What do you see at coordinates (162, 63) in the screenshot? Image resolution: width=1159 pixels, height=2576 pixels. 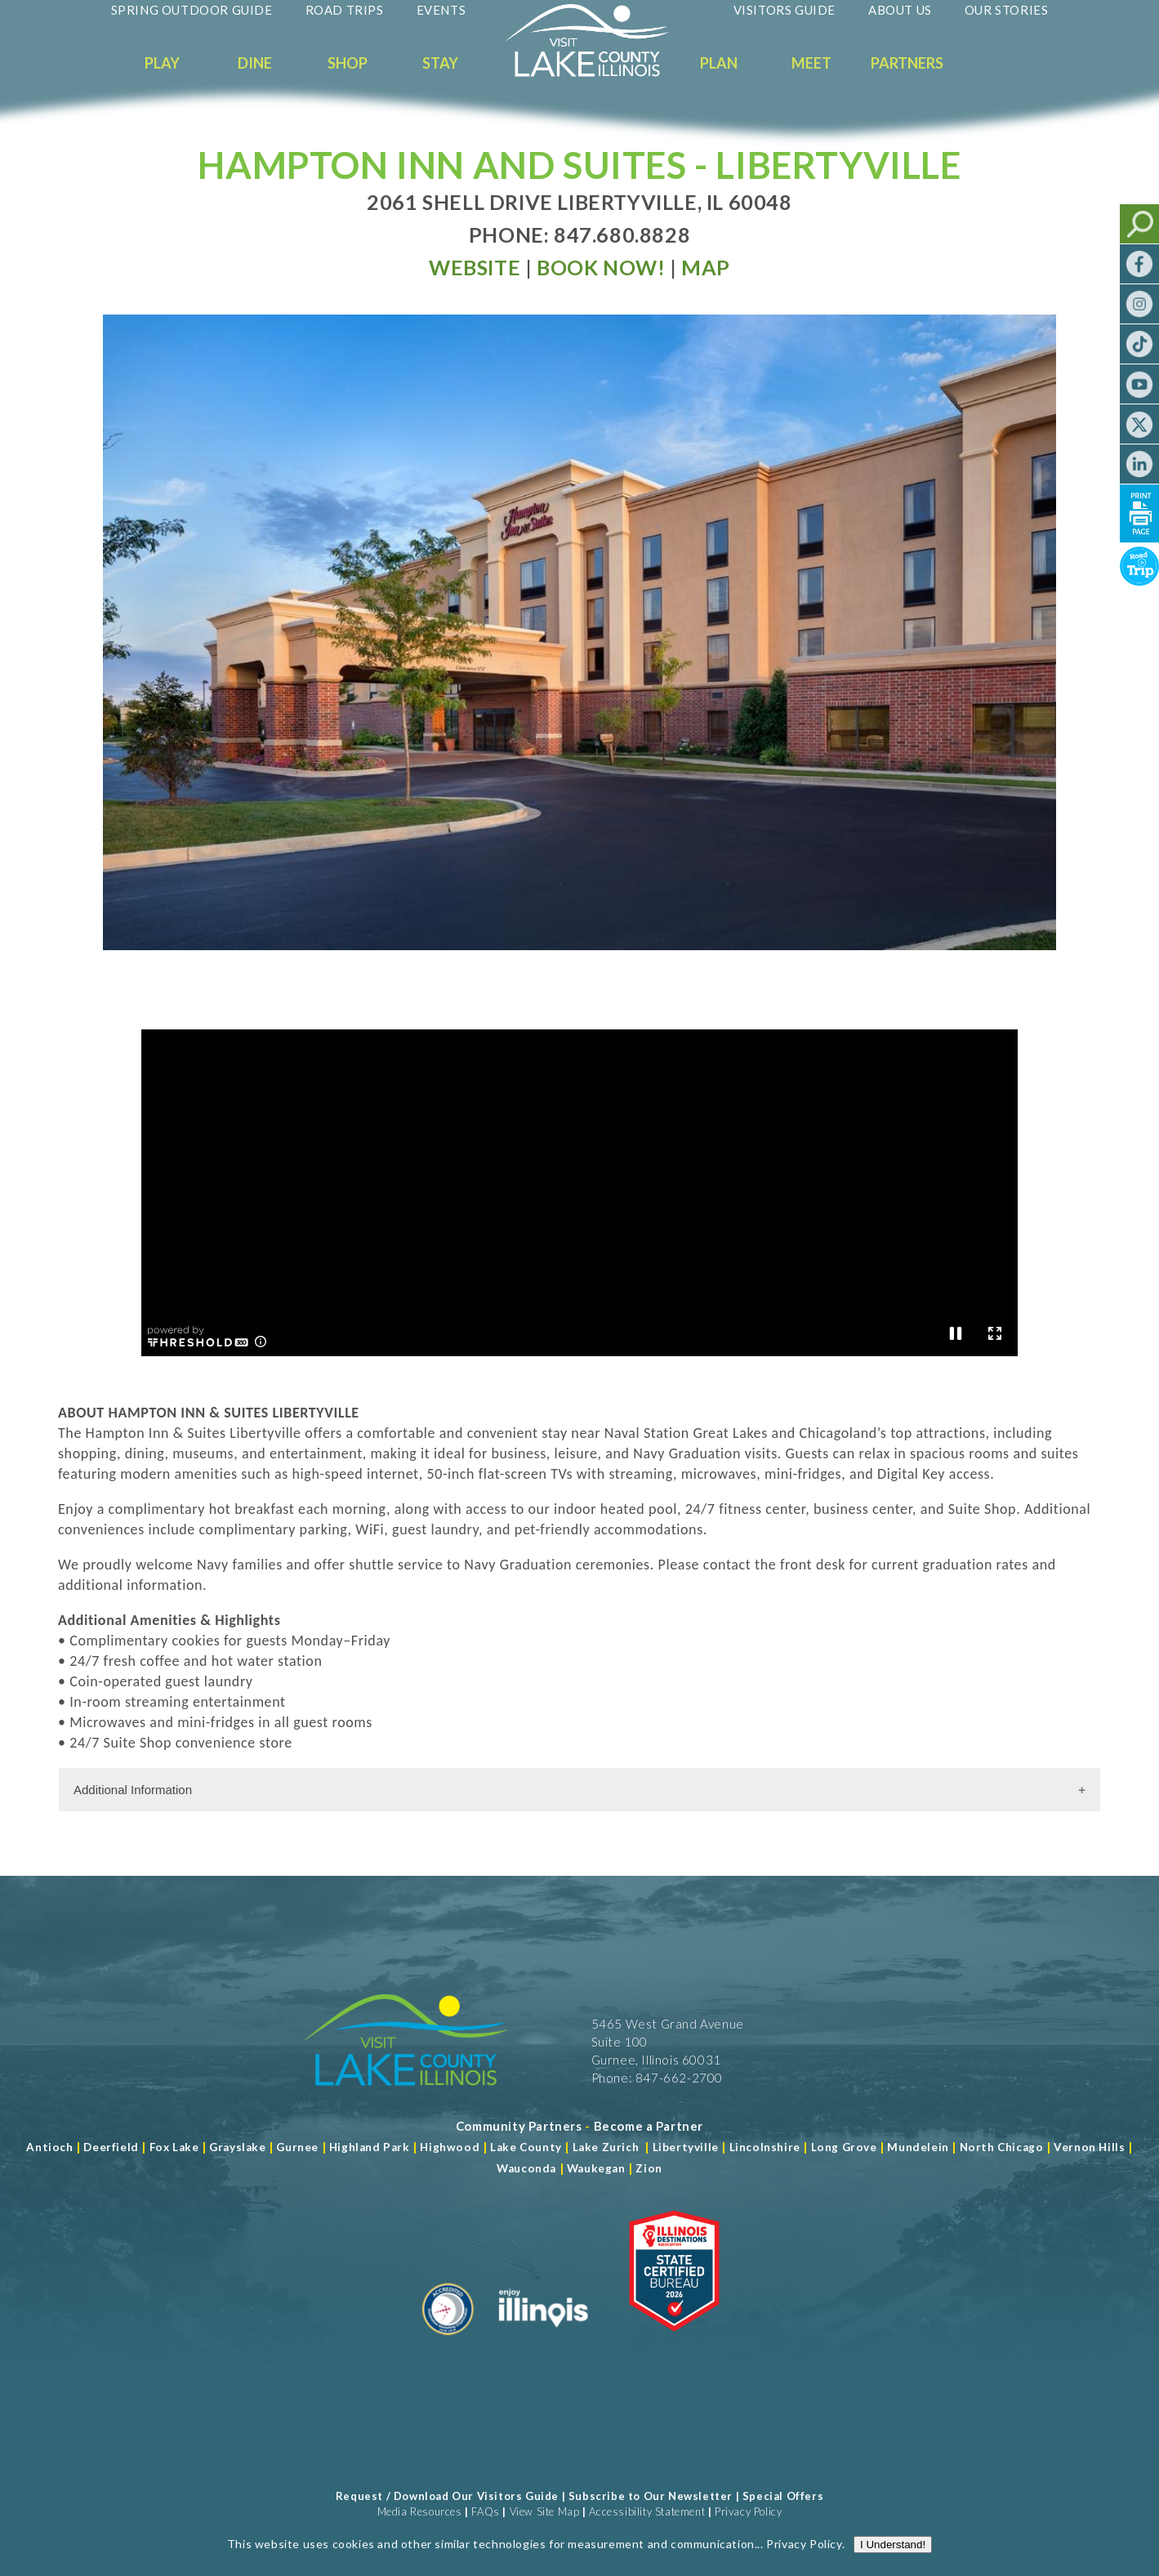 I see `Play` at bounding box center [162, 63].